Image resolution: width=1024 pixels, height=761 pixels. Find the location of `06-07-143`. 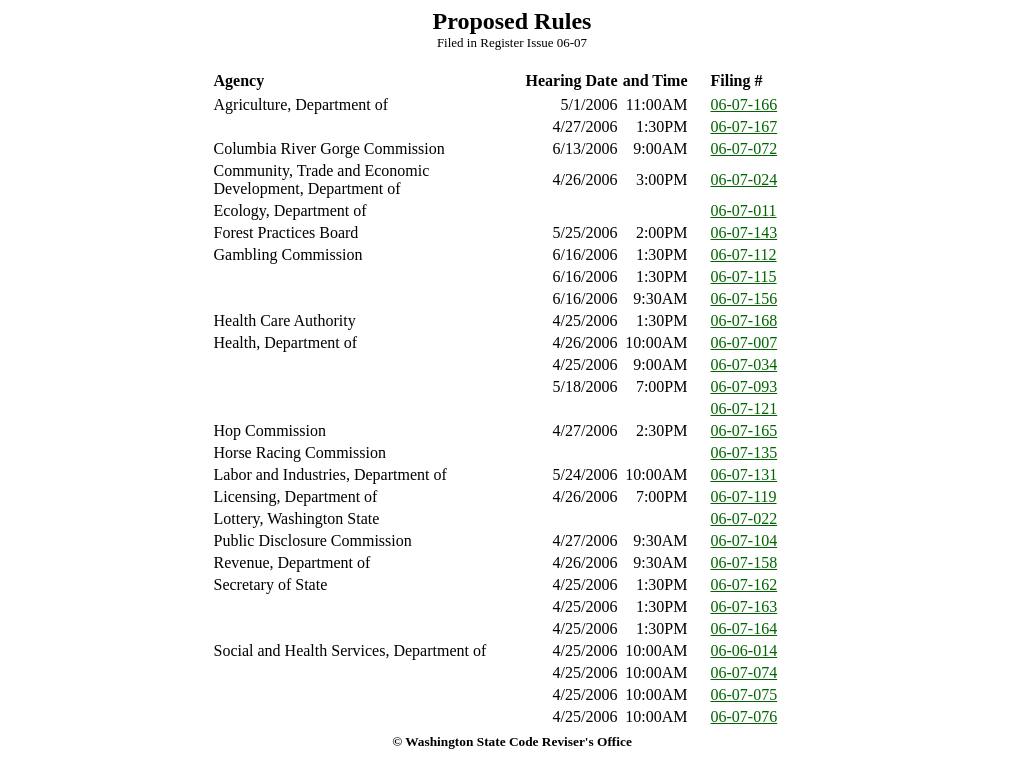

06-07-143 is located at coordinates (744, 232).